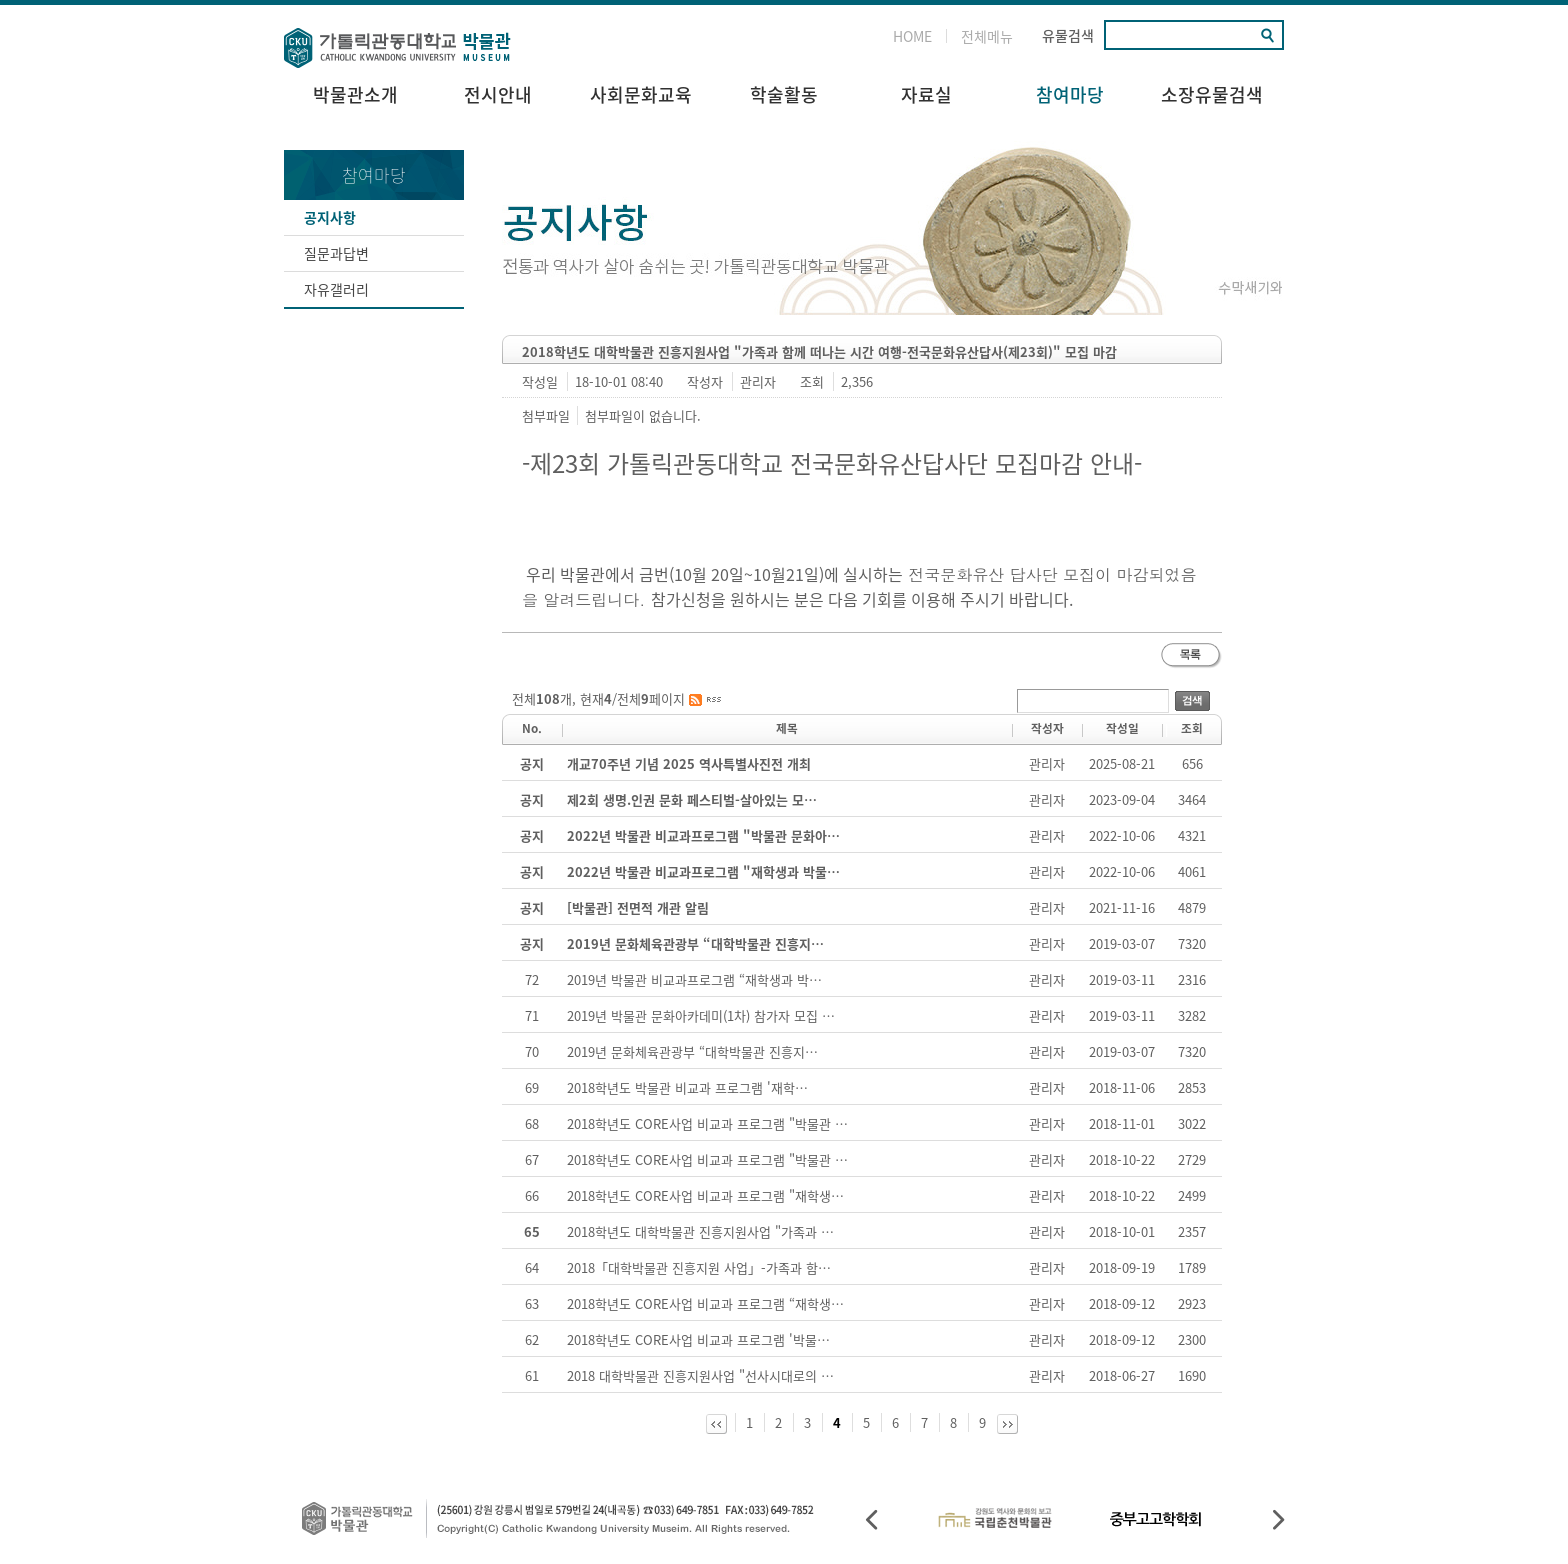  Describe the element at coordinates (707, 1123) in the screenshot. I see `2018학년도 CORE사업 비교과 프로그램 "박물관 …` at that location.